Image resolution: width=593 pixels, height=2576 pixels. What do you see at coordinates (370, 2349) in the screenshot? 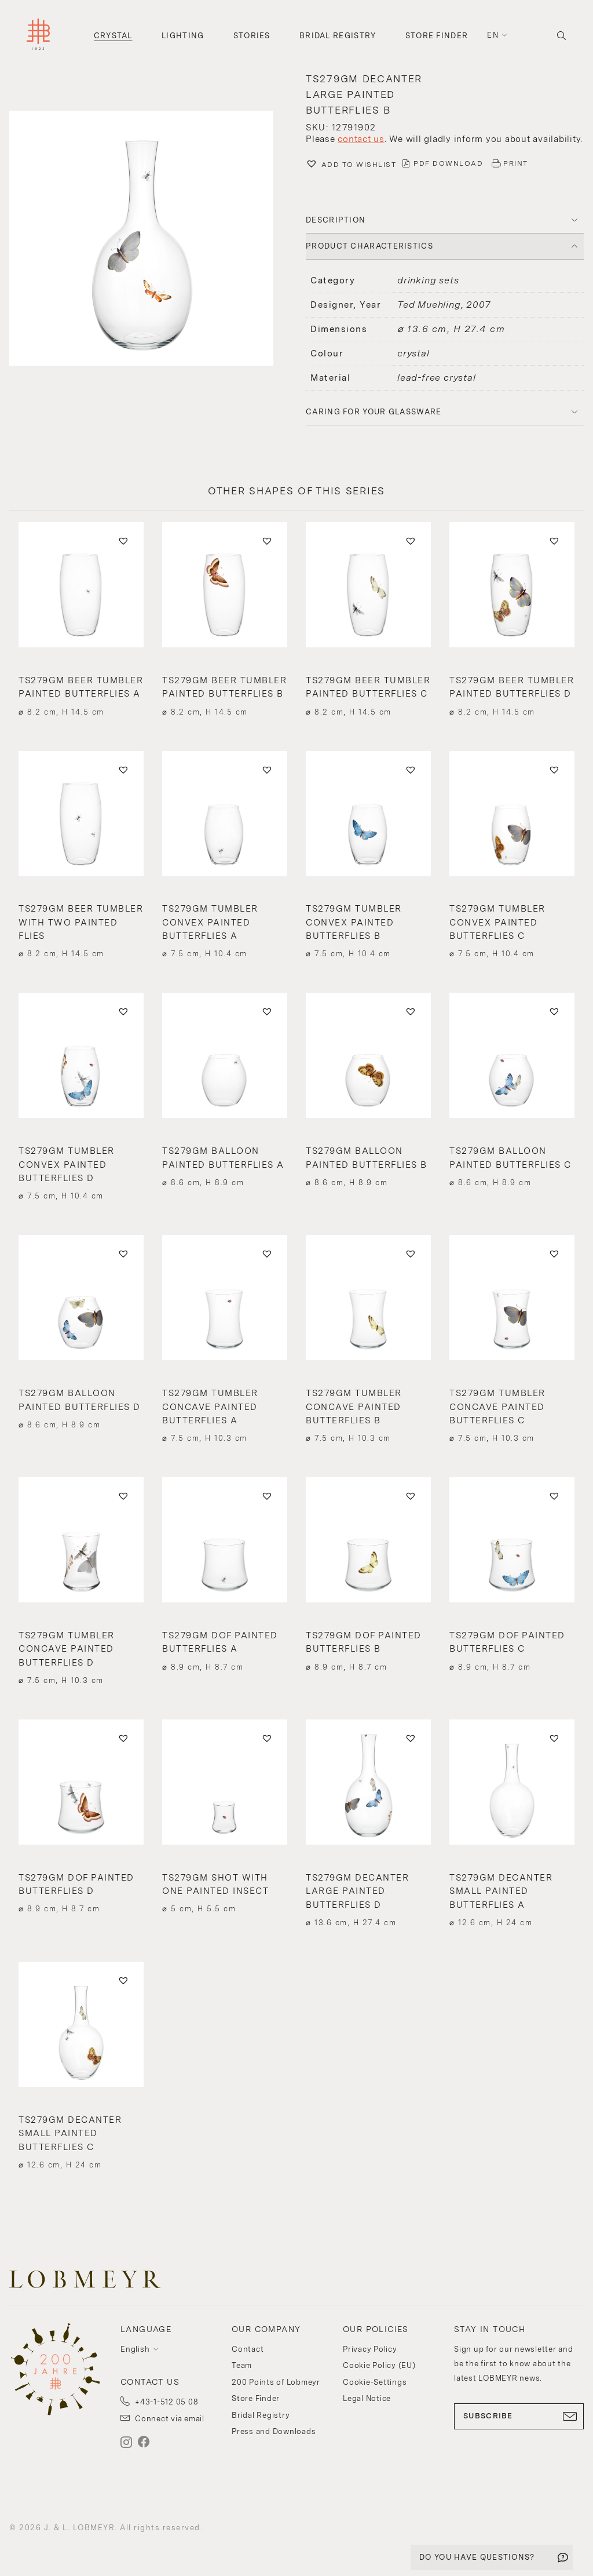
I see `Privacy Policy` at bounding box center [370, 2349].